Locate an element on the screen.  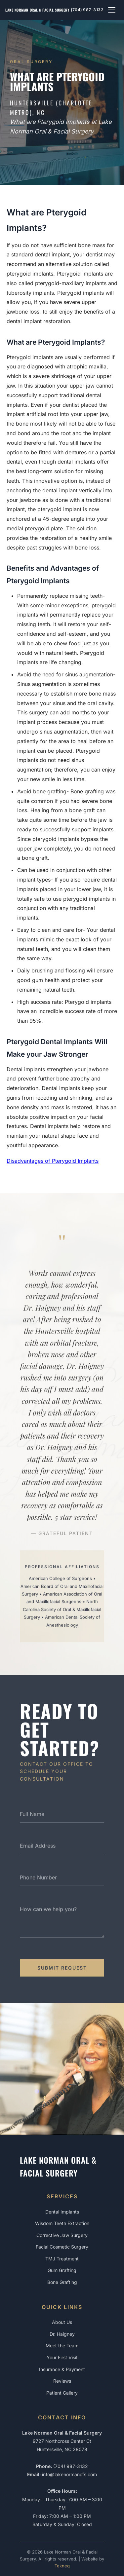
Meet the Team is located at coordinates (62, 2345).